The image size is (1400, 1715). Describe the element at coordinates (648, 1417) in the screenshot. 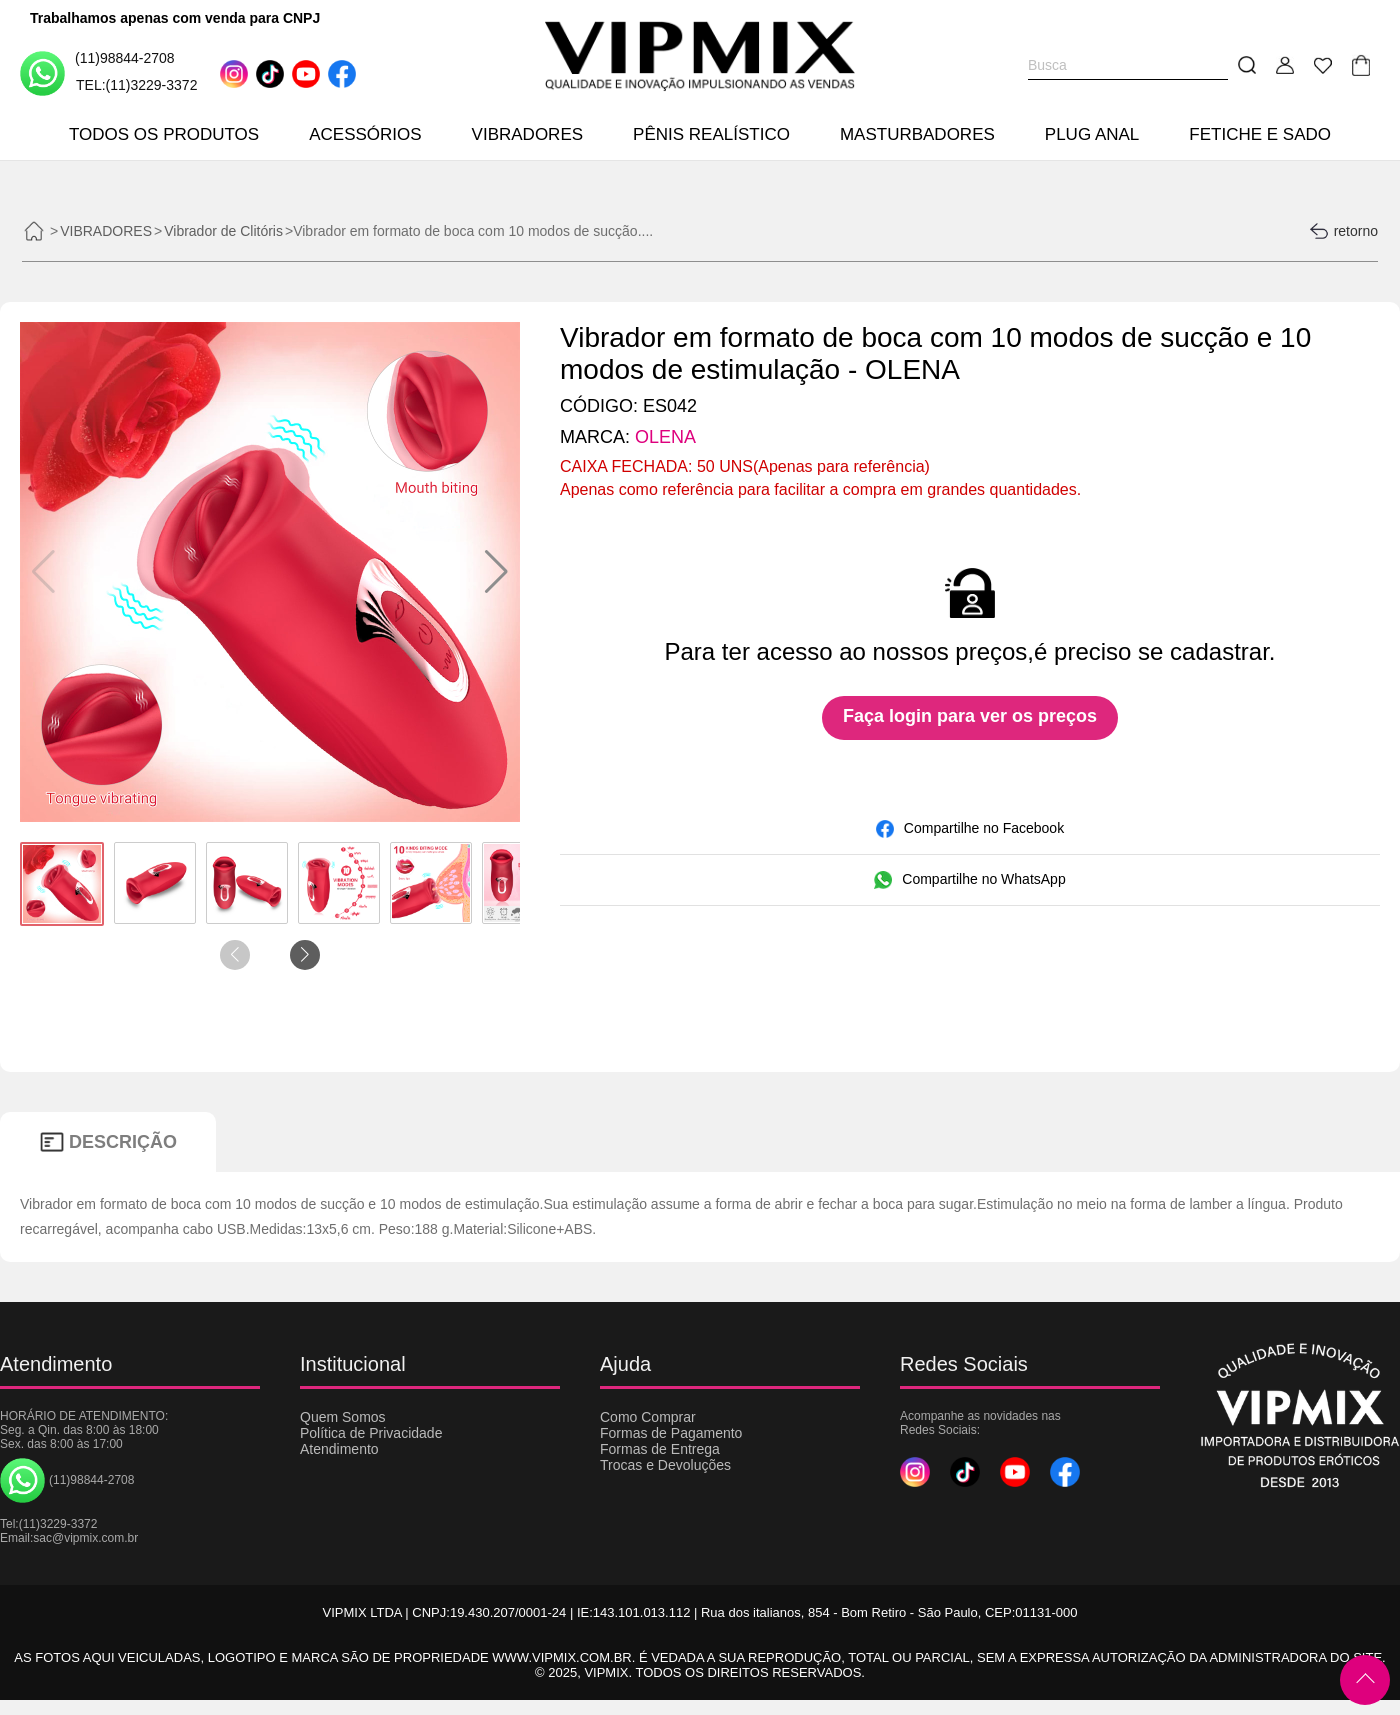

I see `Como Comprar` at that location.